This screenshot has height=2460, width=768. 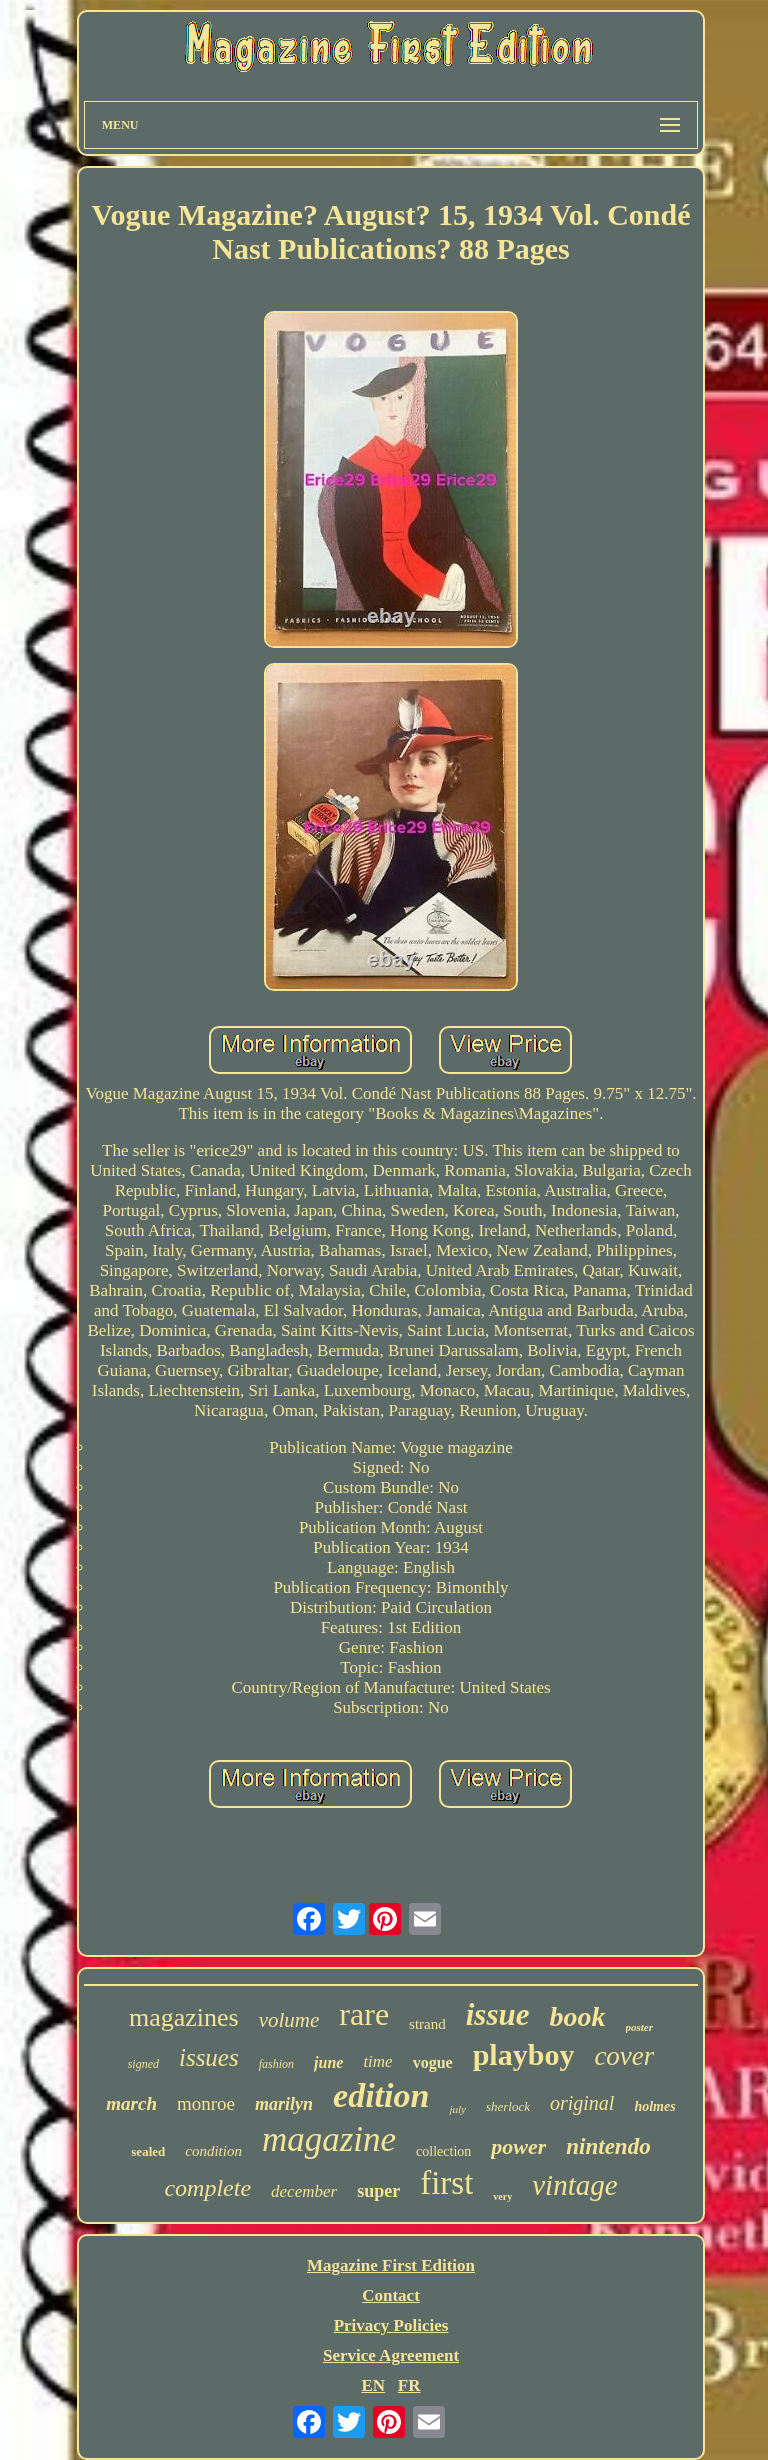 I want to click on Contact, so click(x=391, y=2295).